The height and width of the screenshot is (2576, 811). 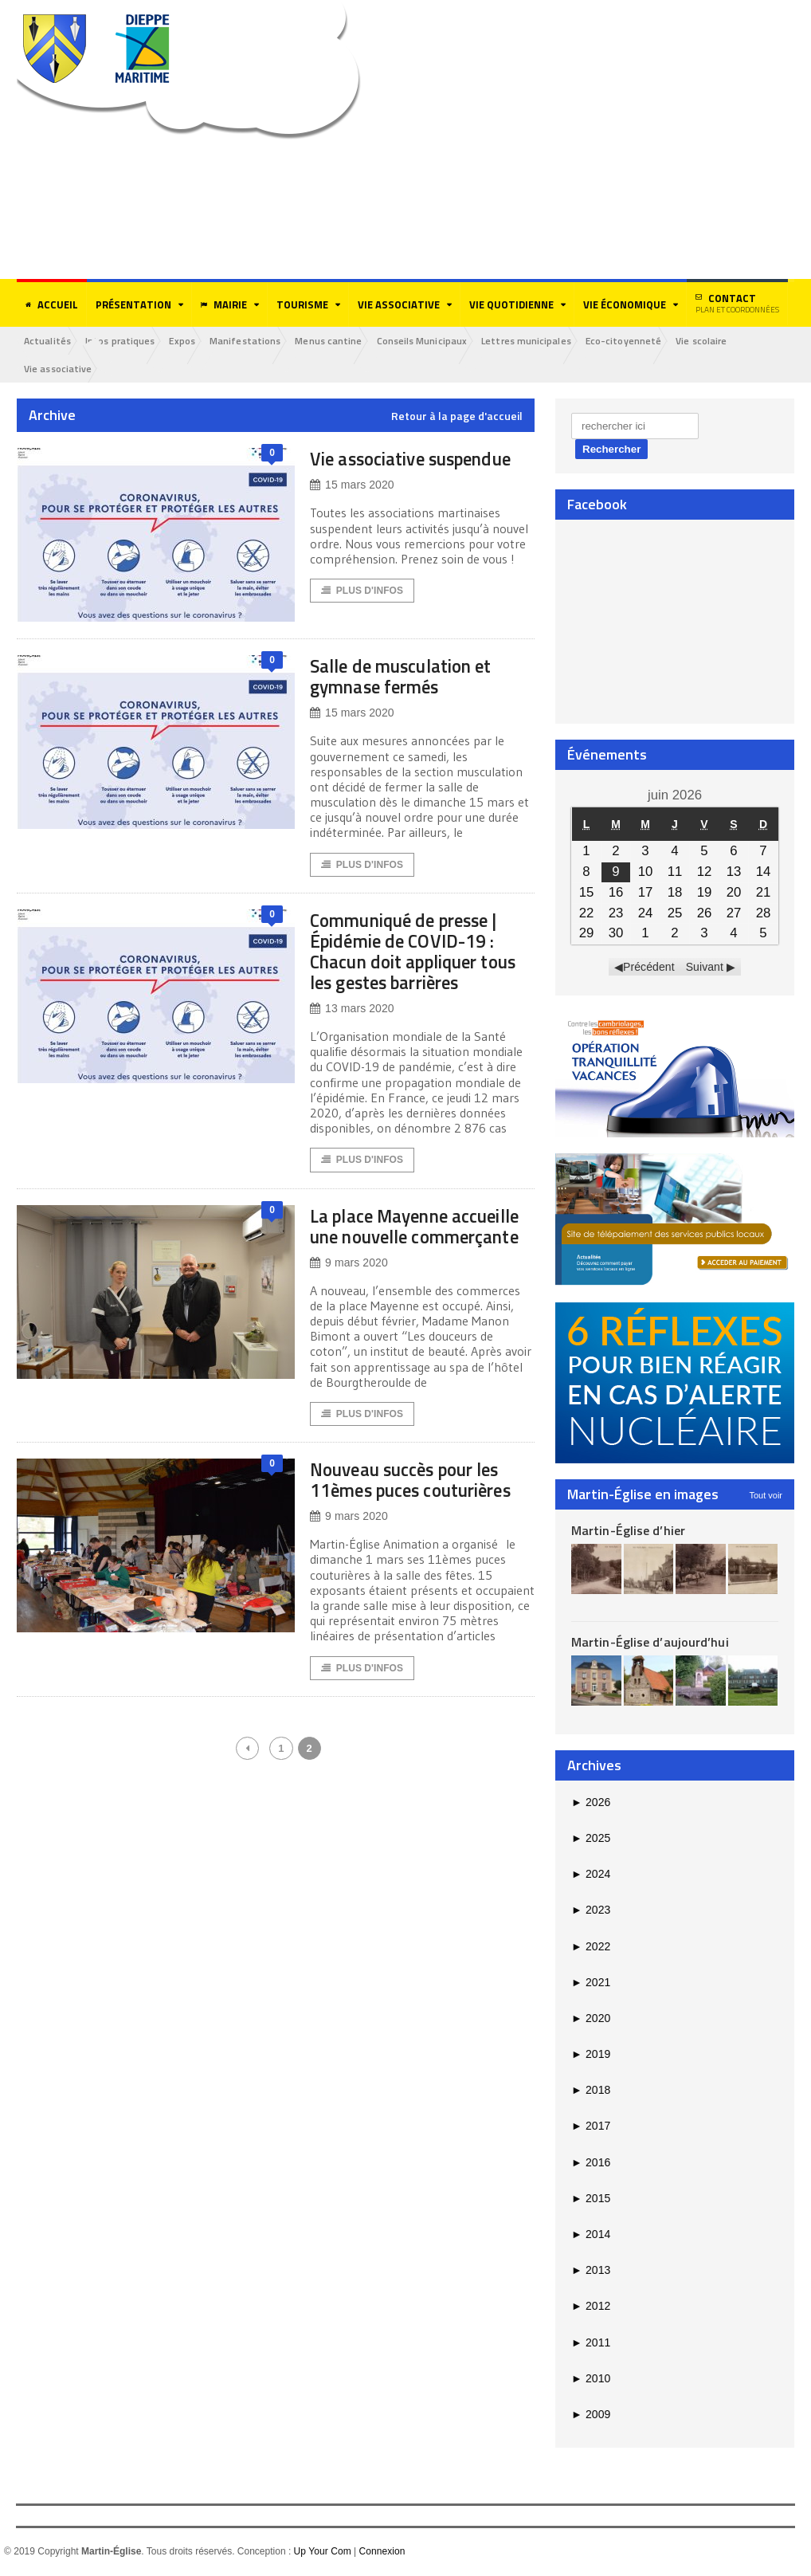 I want to click on 2024, so click(x=590, y=1875).